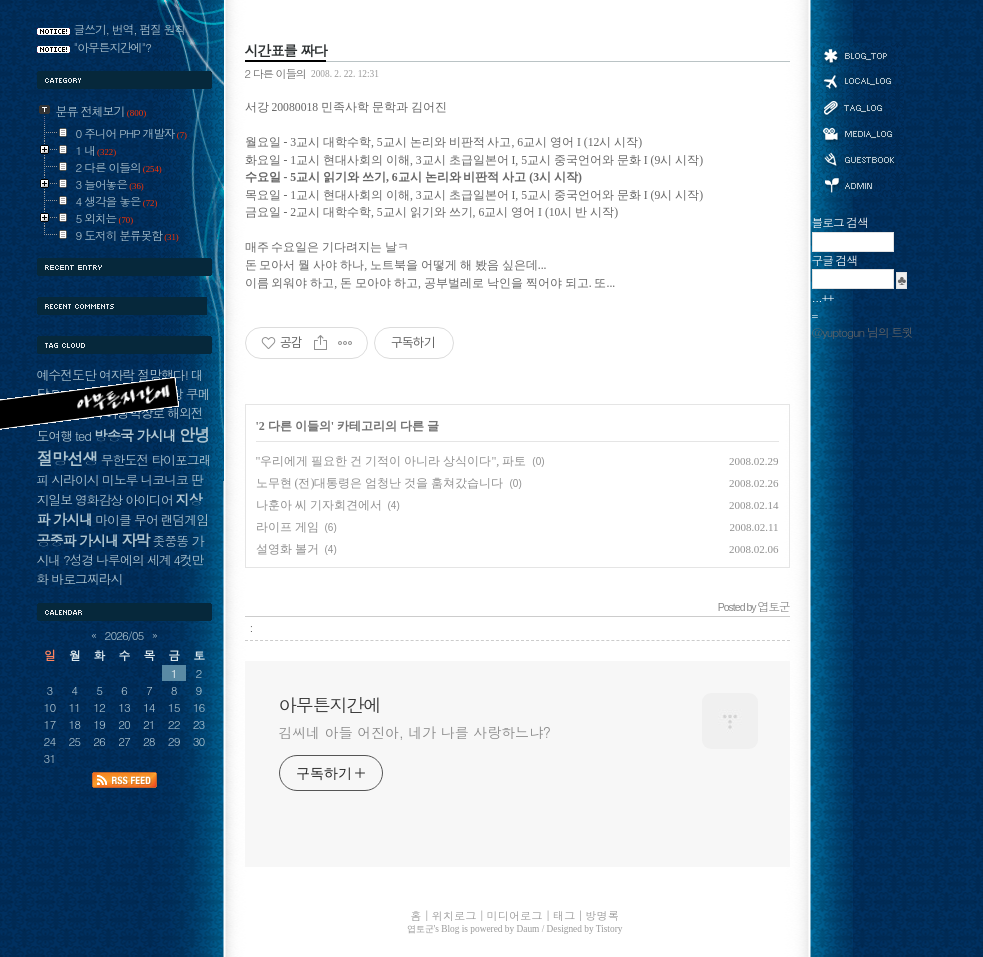 This screenshot has width=983, height=957. What do you see at coordinates (113, 47) in the screenshot?
I see `"아무튼지간에"?` at bounding box center [113, 47].